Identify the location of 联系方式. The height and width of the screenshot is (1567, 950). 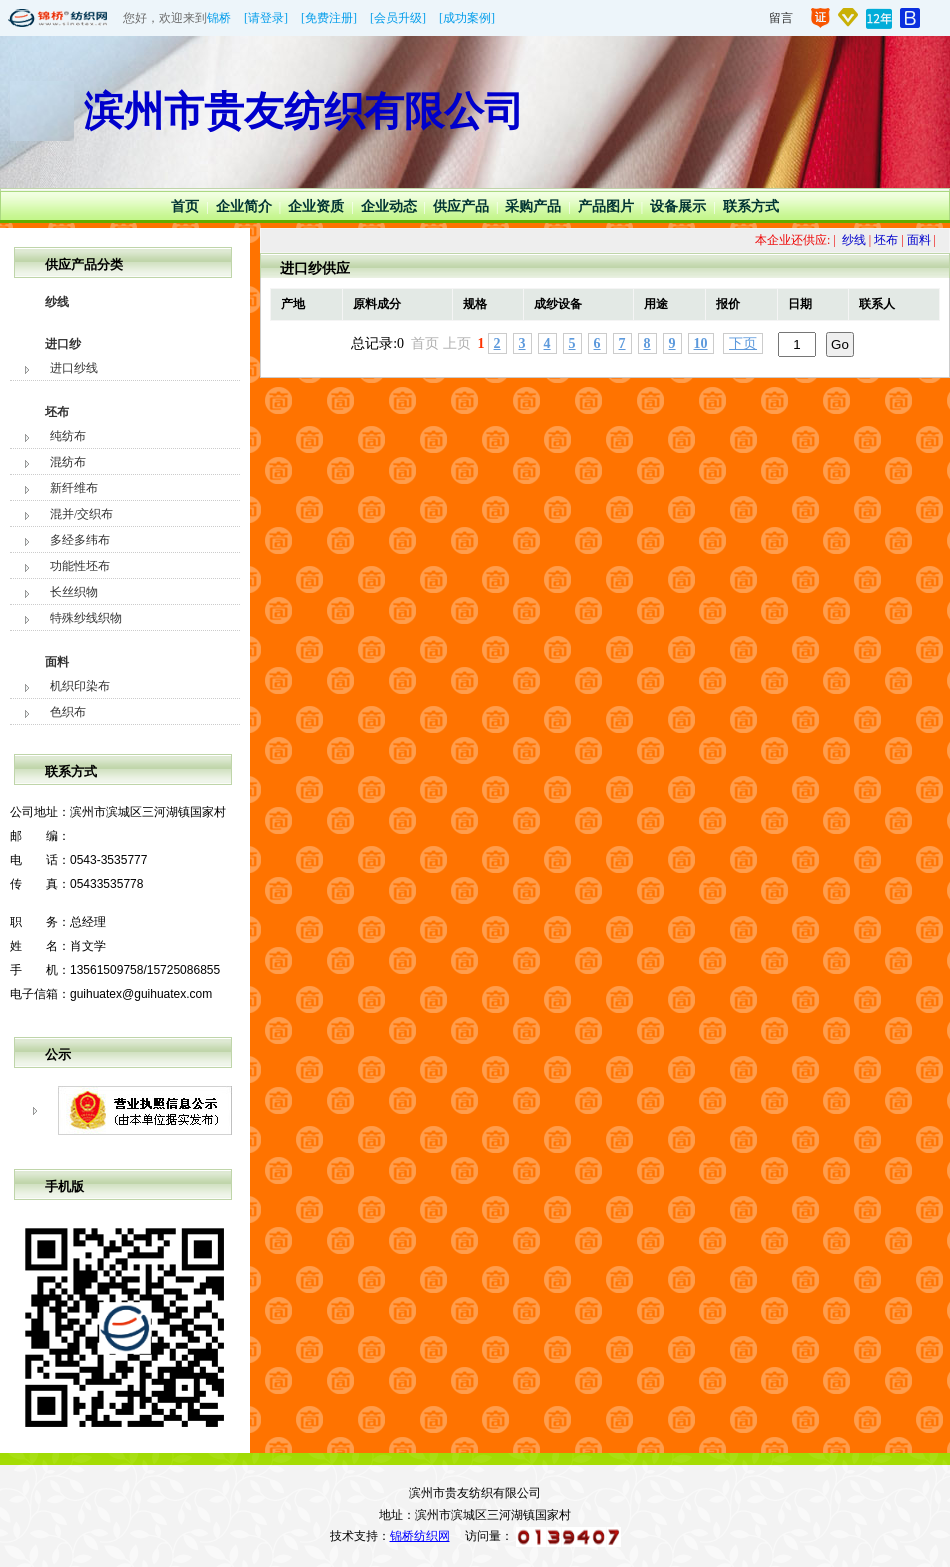
(751, 206).